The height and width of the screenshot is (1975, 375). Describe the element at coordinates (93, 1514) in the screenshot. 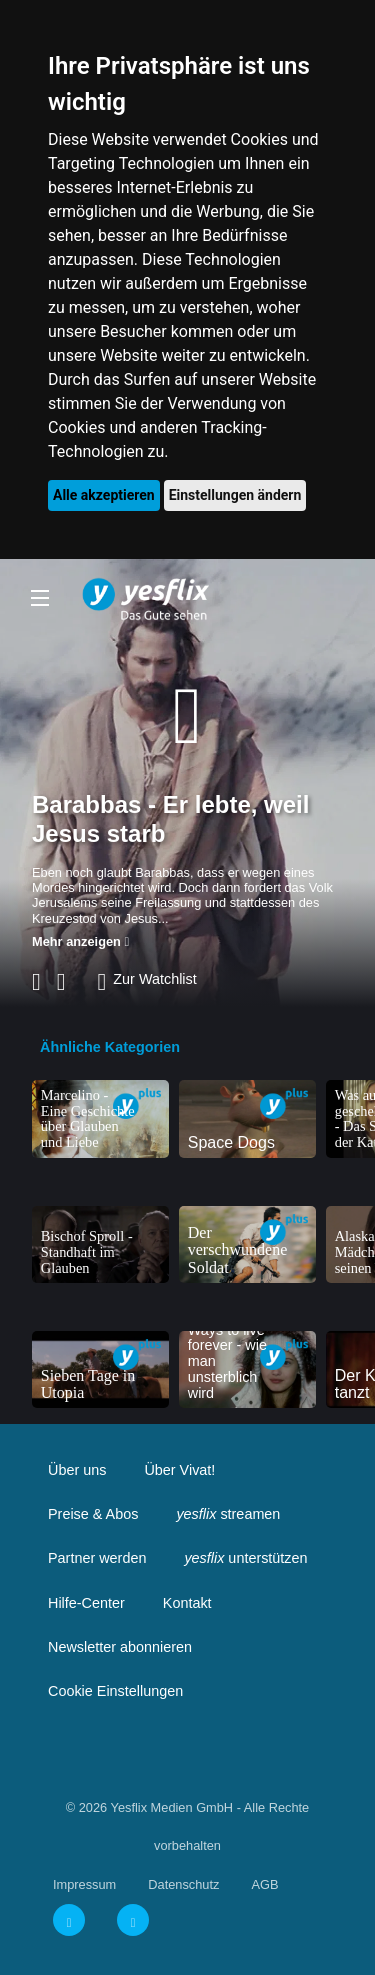

I see `Preise & Abos` at that location.